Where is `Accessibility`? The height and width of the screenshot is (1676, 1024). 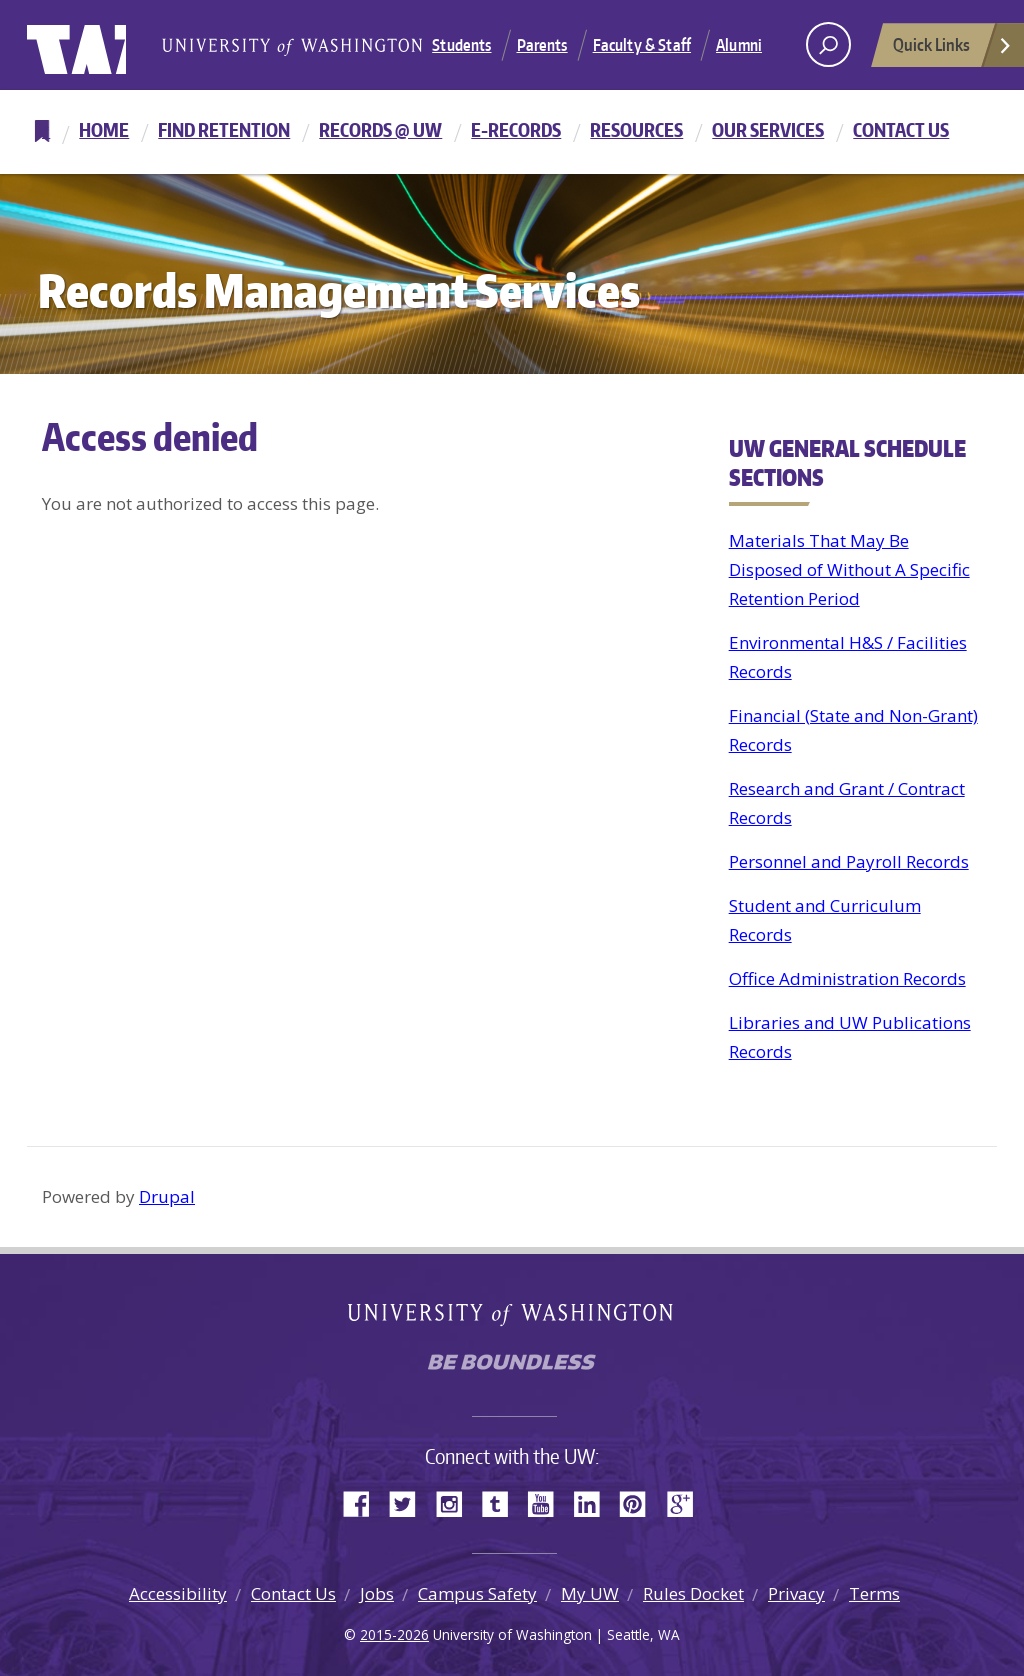
Accessibility is located at coordinates (178, 1593).